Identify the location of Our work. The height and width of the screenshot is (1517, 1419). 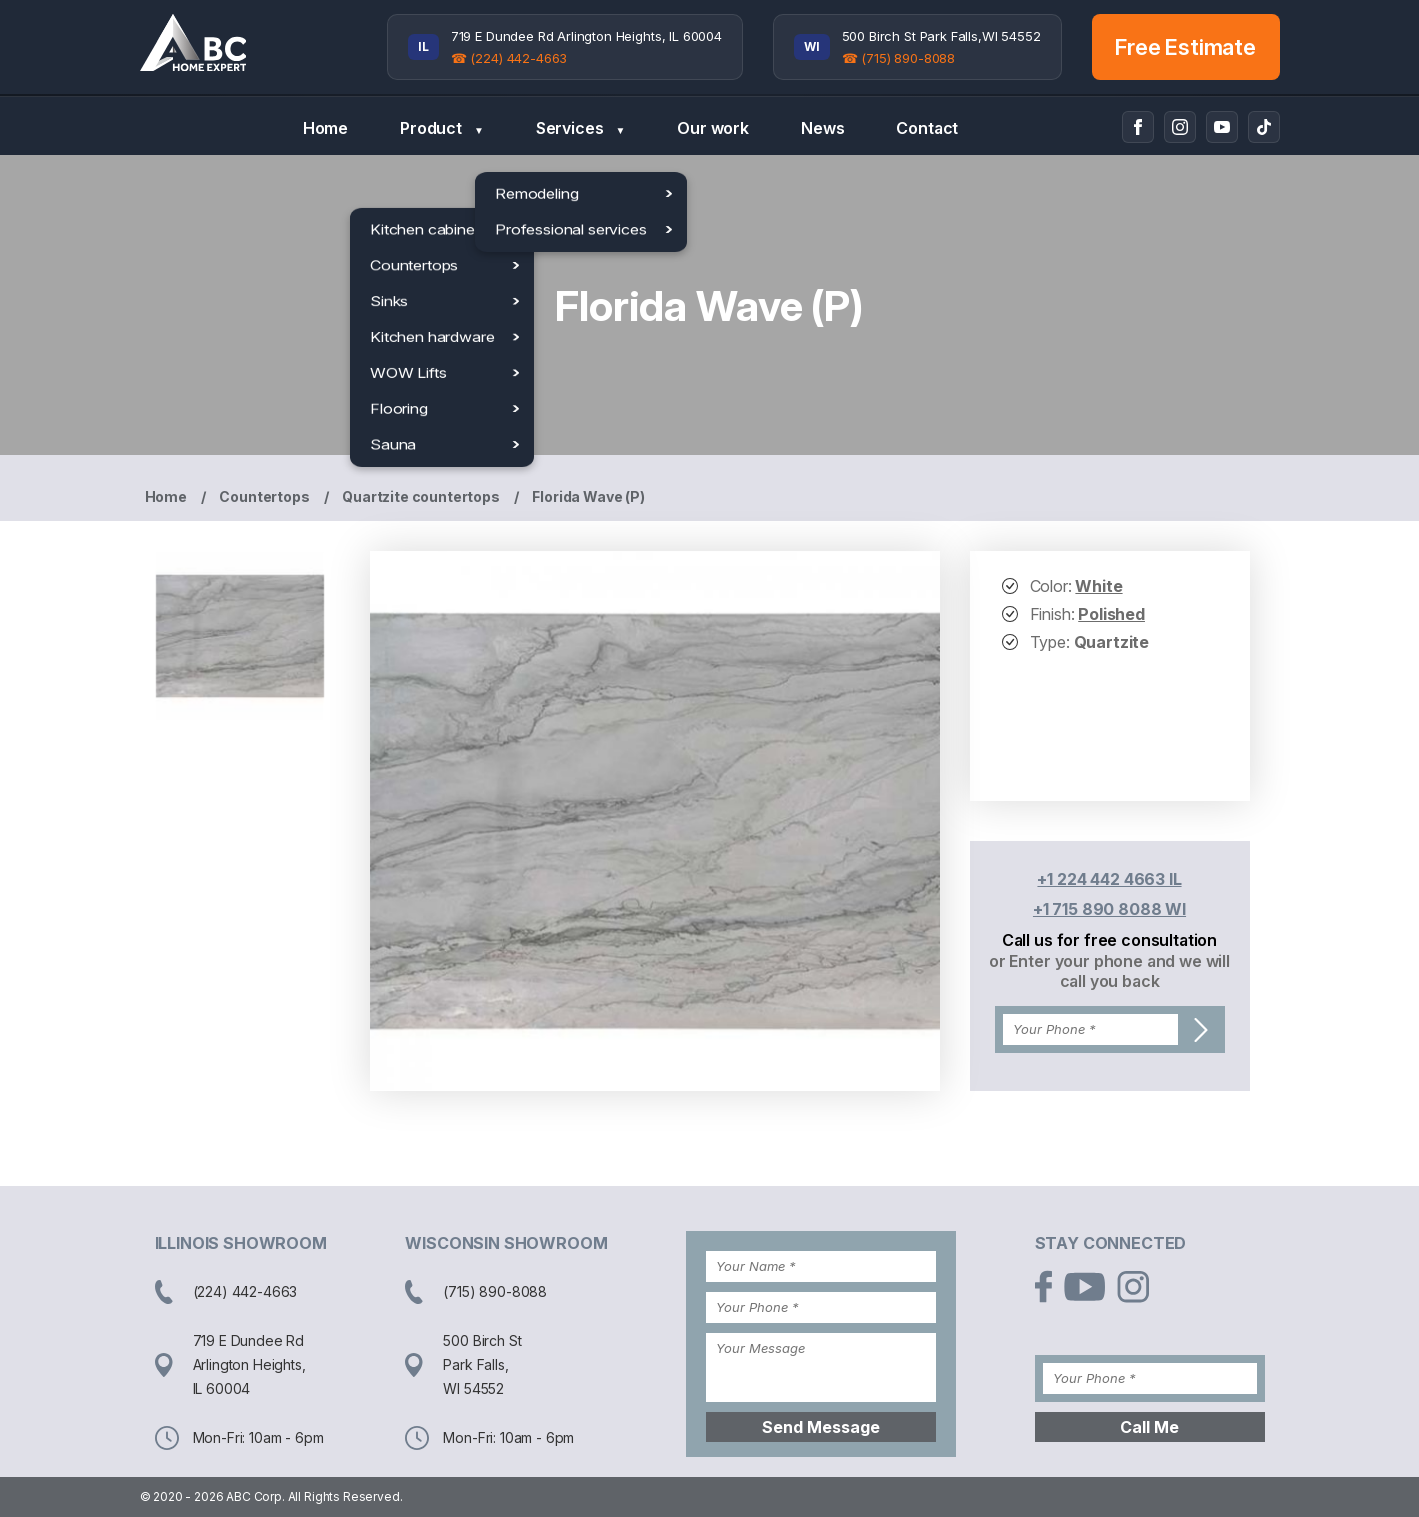
(713, 128).